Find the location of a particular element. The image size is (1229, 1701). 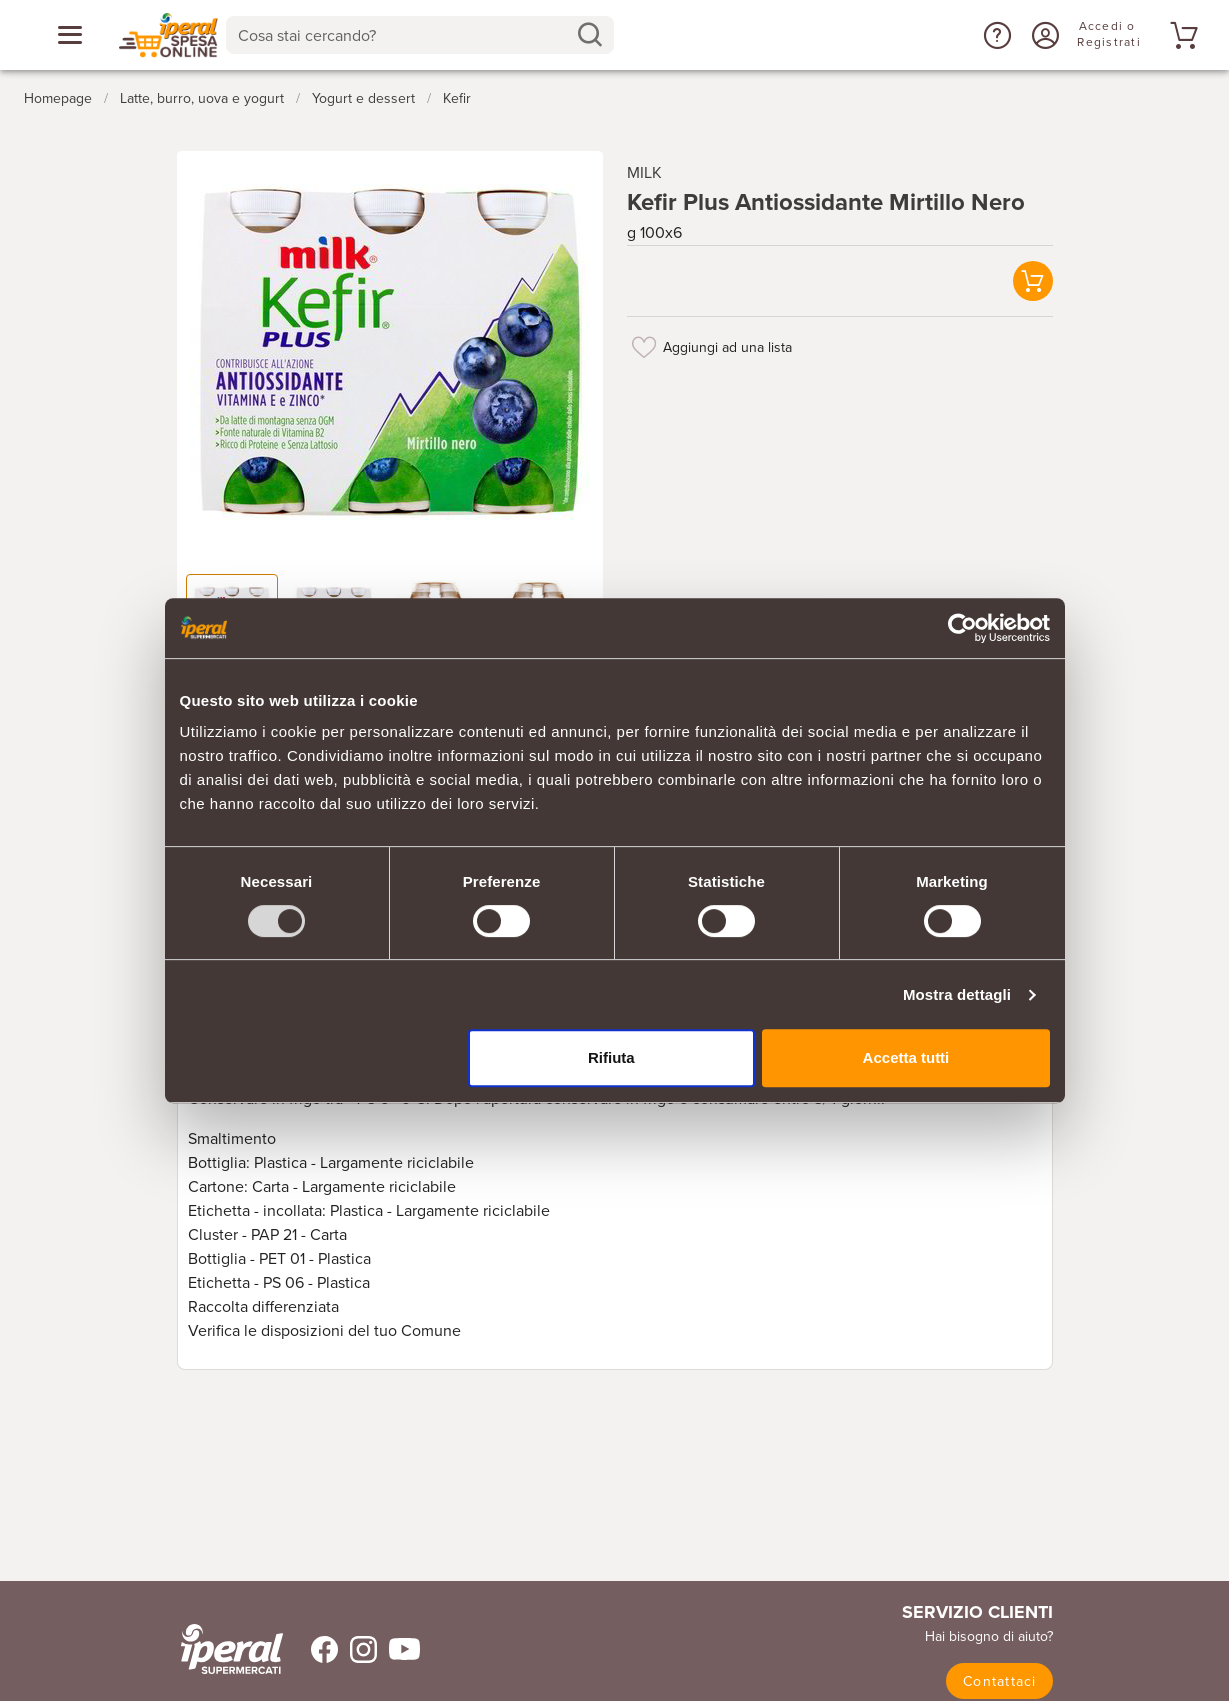

[Apri menu categorie] is located at coordinates (70, 35).